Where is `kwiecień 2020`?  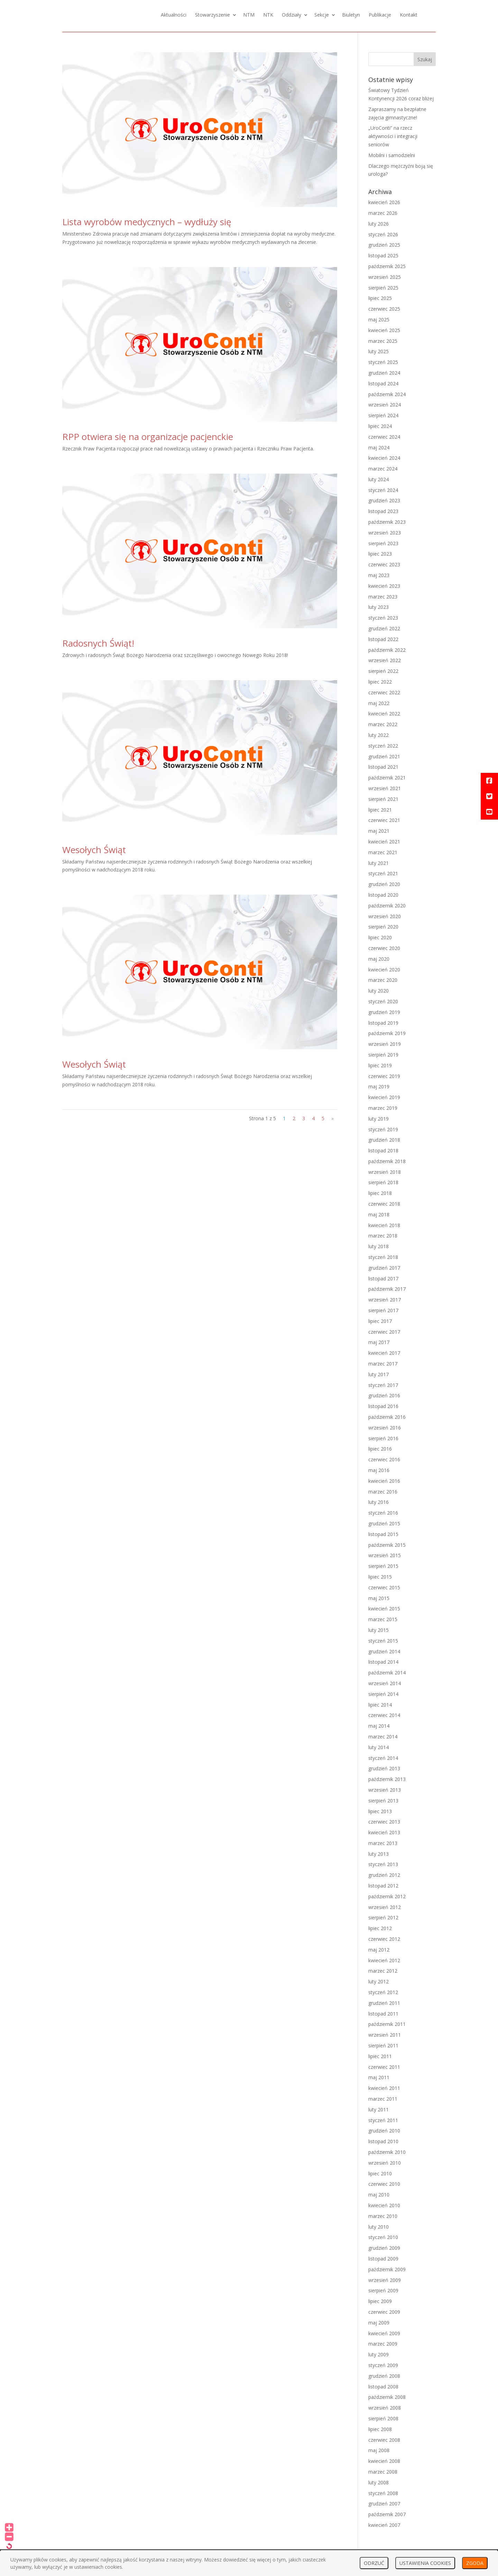
kwiecień 2020 is located at coordinates (384, 969).